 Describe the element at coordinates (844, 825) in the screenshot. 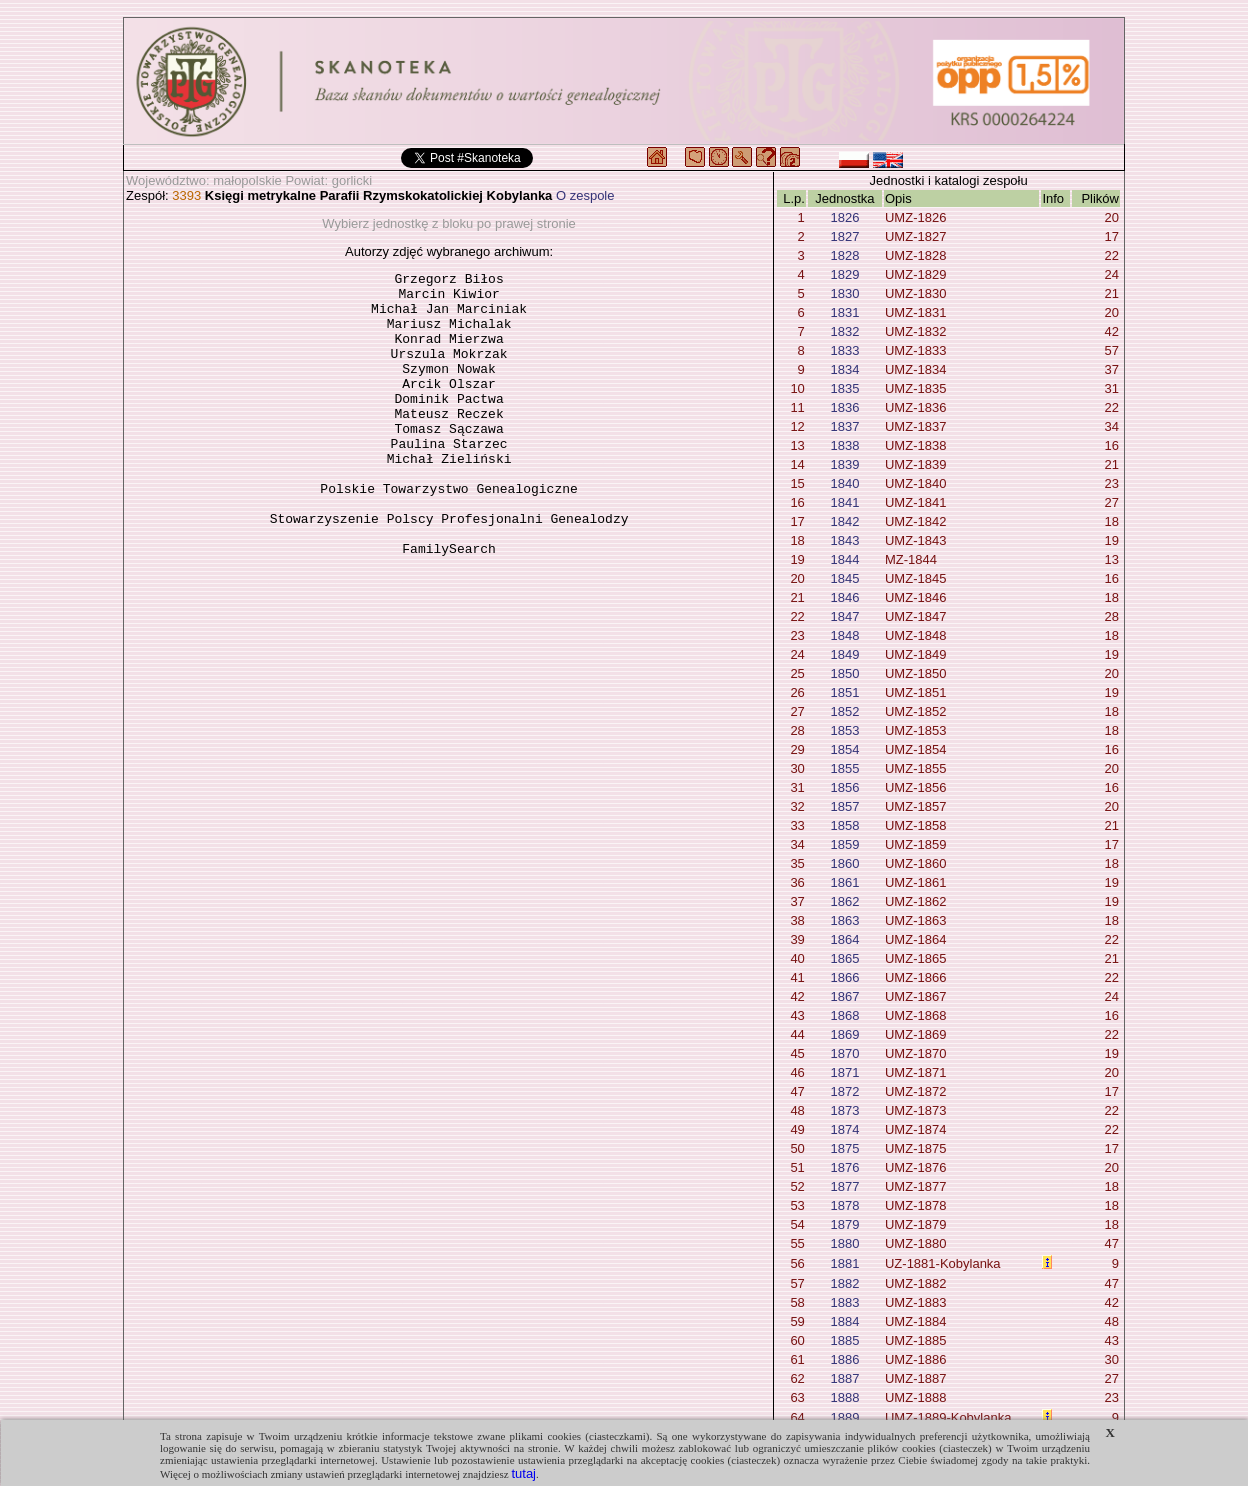

I see `1858` at that location.